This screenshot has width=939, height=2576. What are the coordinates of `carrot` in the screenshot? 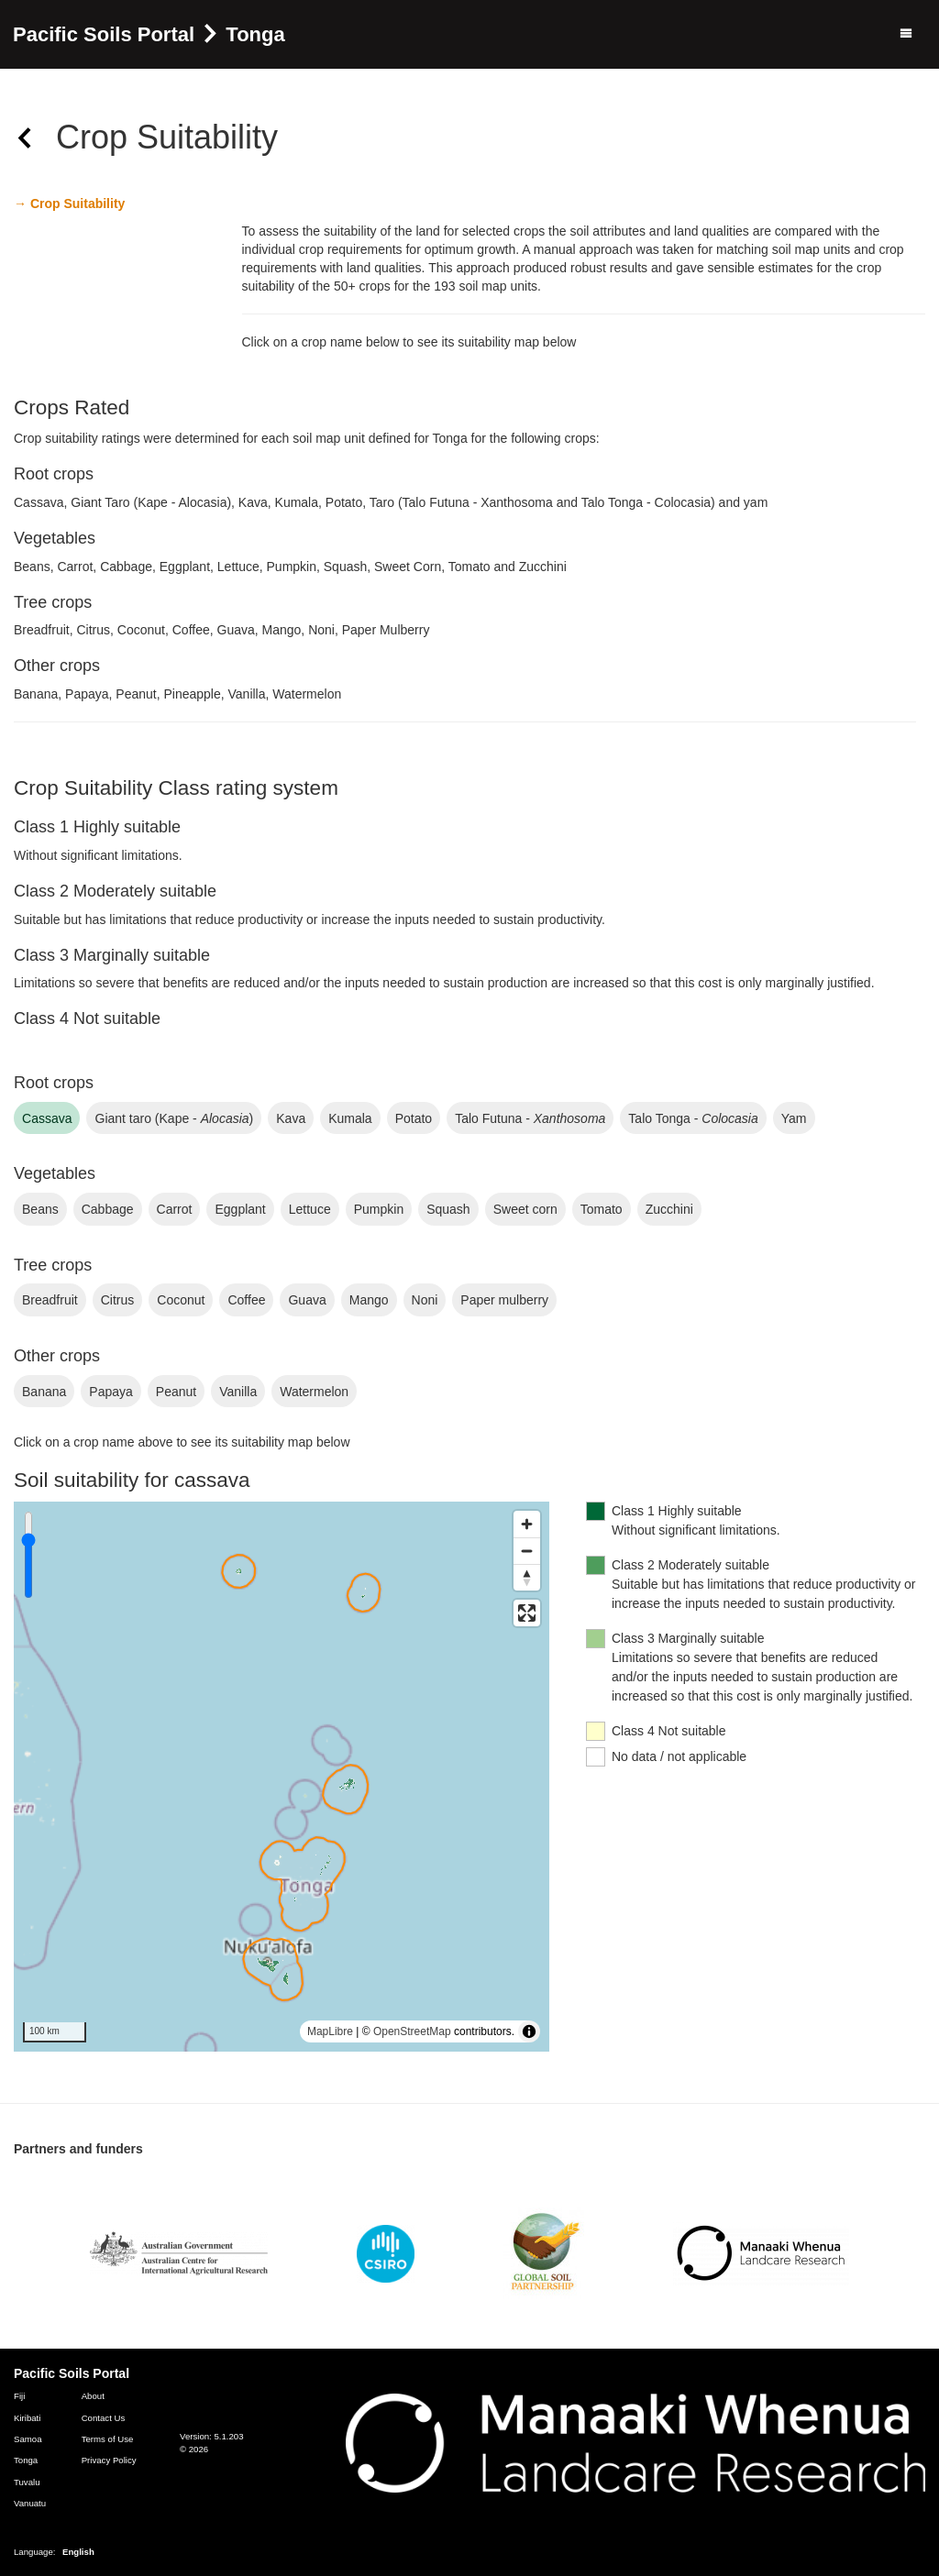 It's located at (175, 1209).